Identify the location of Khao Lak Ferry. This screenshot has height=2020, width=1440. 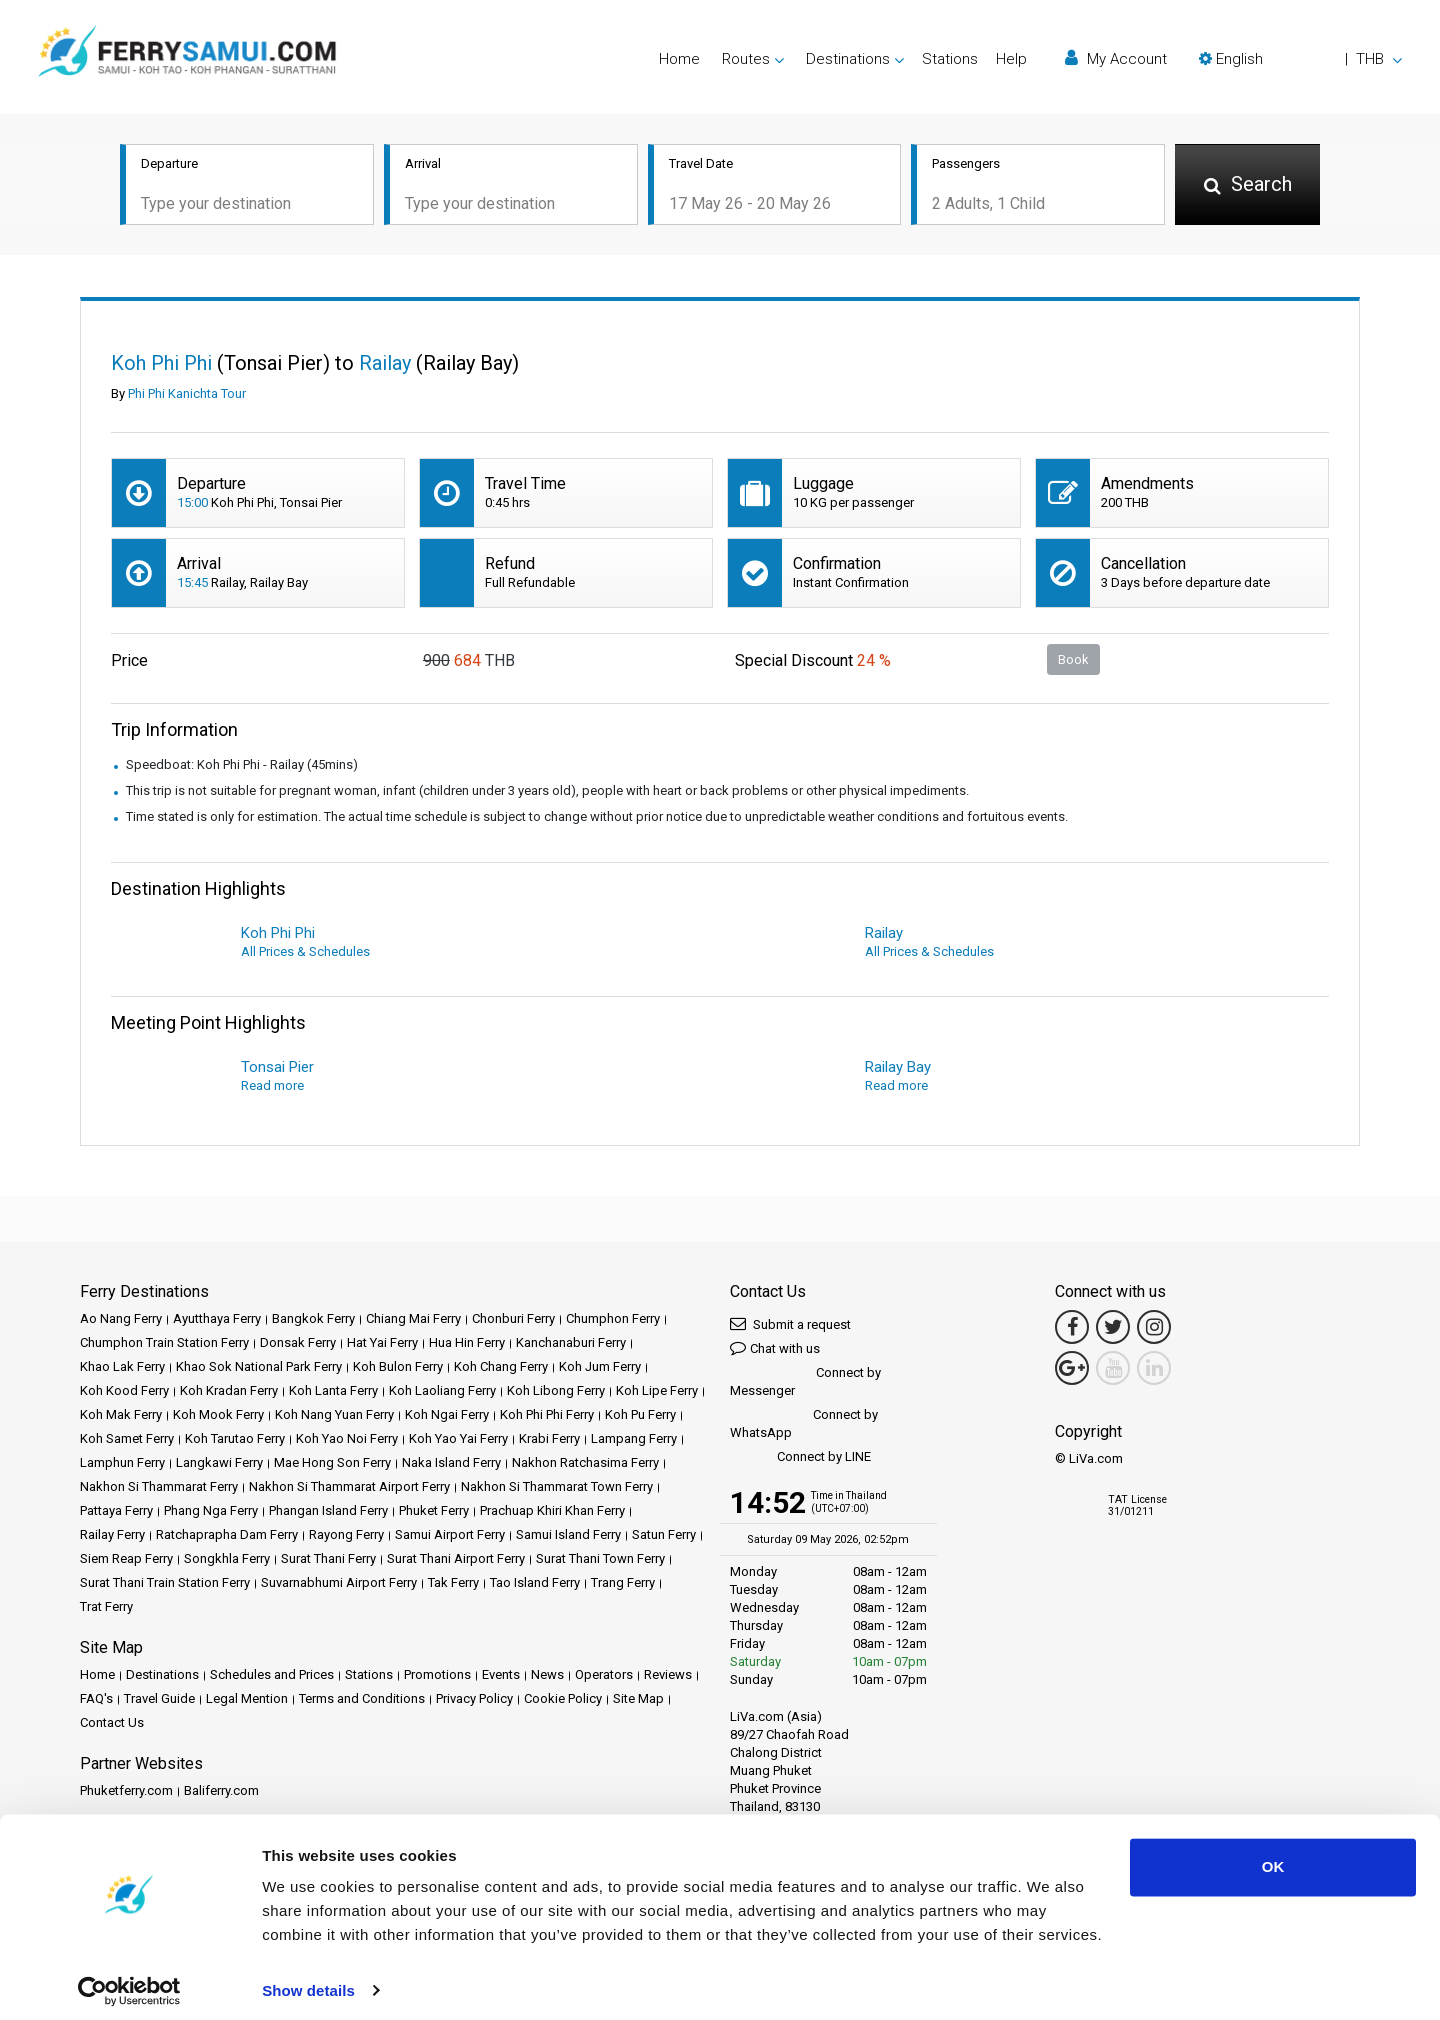
(122, 1368).